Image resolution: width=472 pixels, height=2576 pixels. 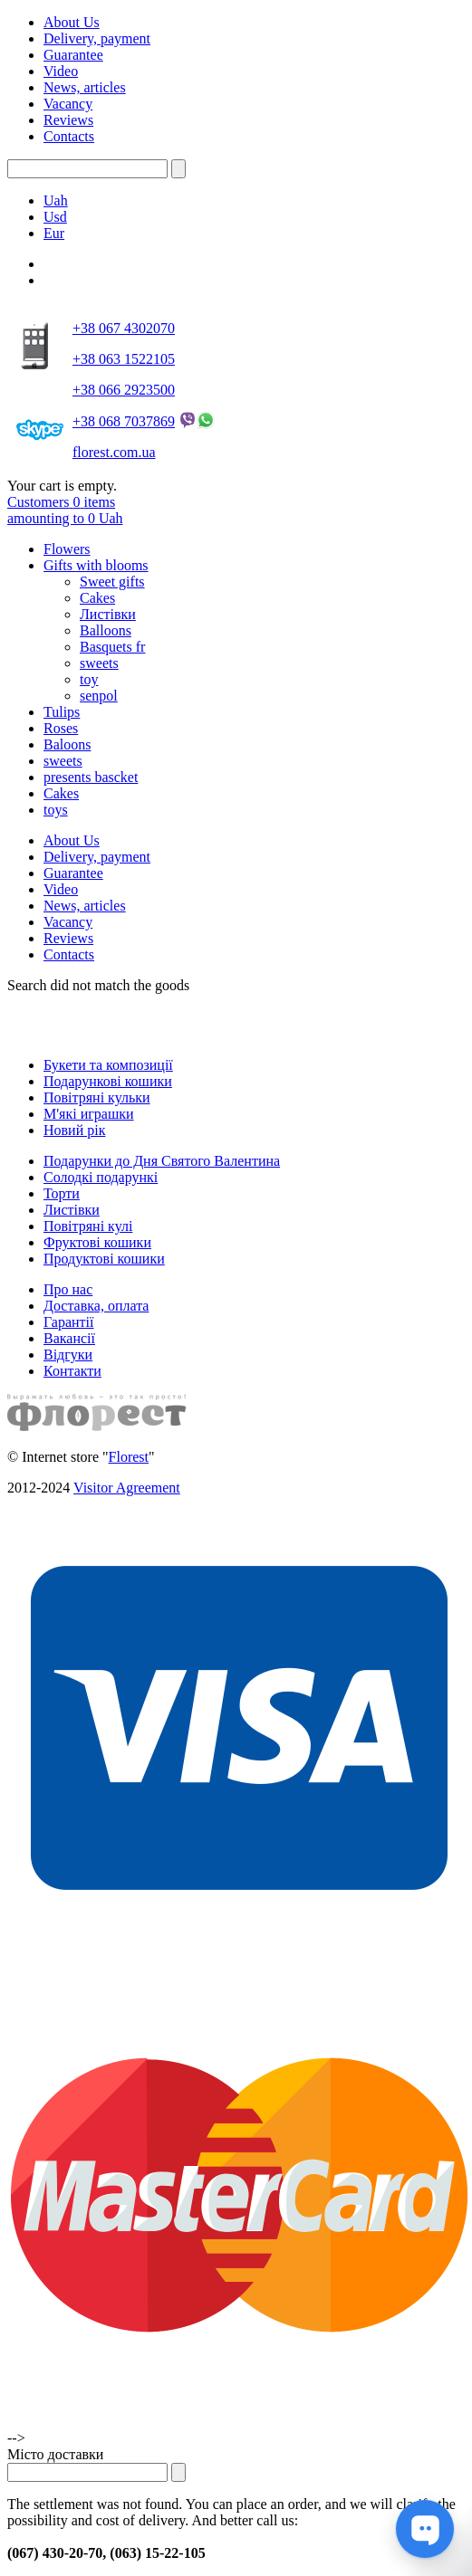 What do you see at coordinates (89, 679) in the screenshot?
I see `toy` at bounding box center [89, 679].